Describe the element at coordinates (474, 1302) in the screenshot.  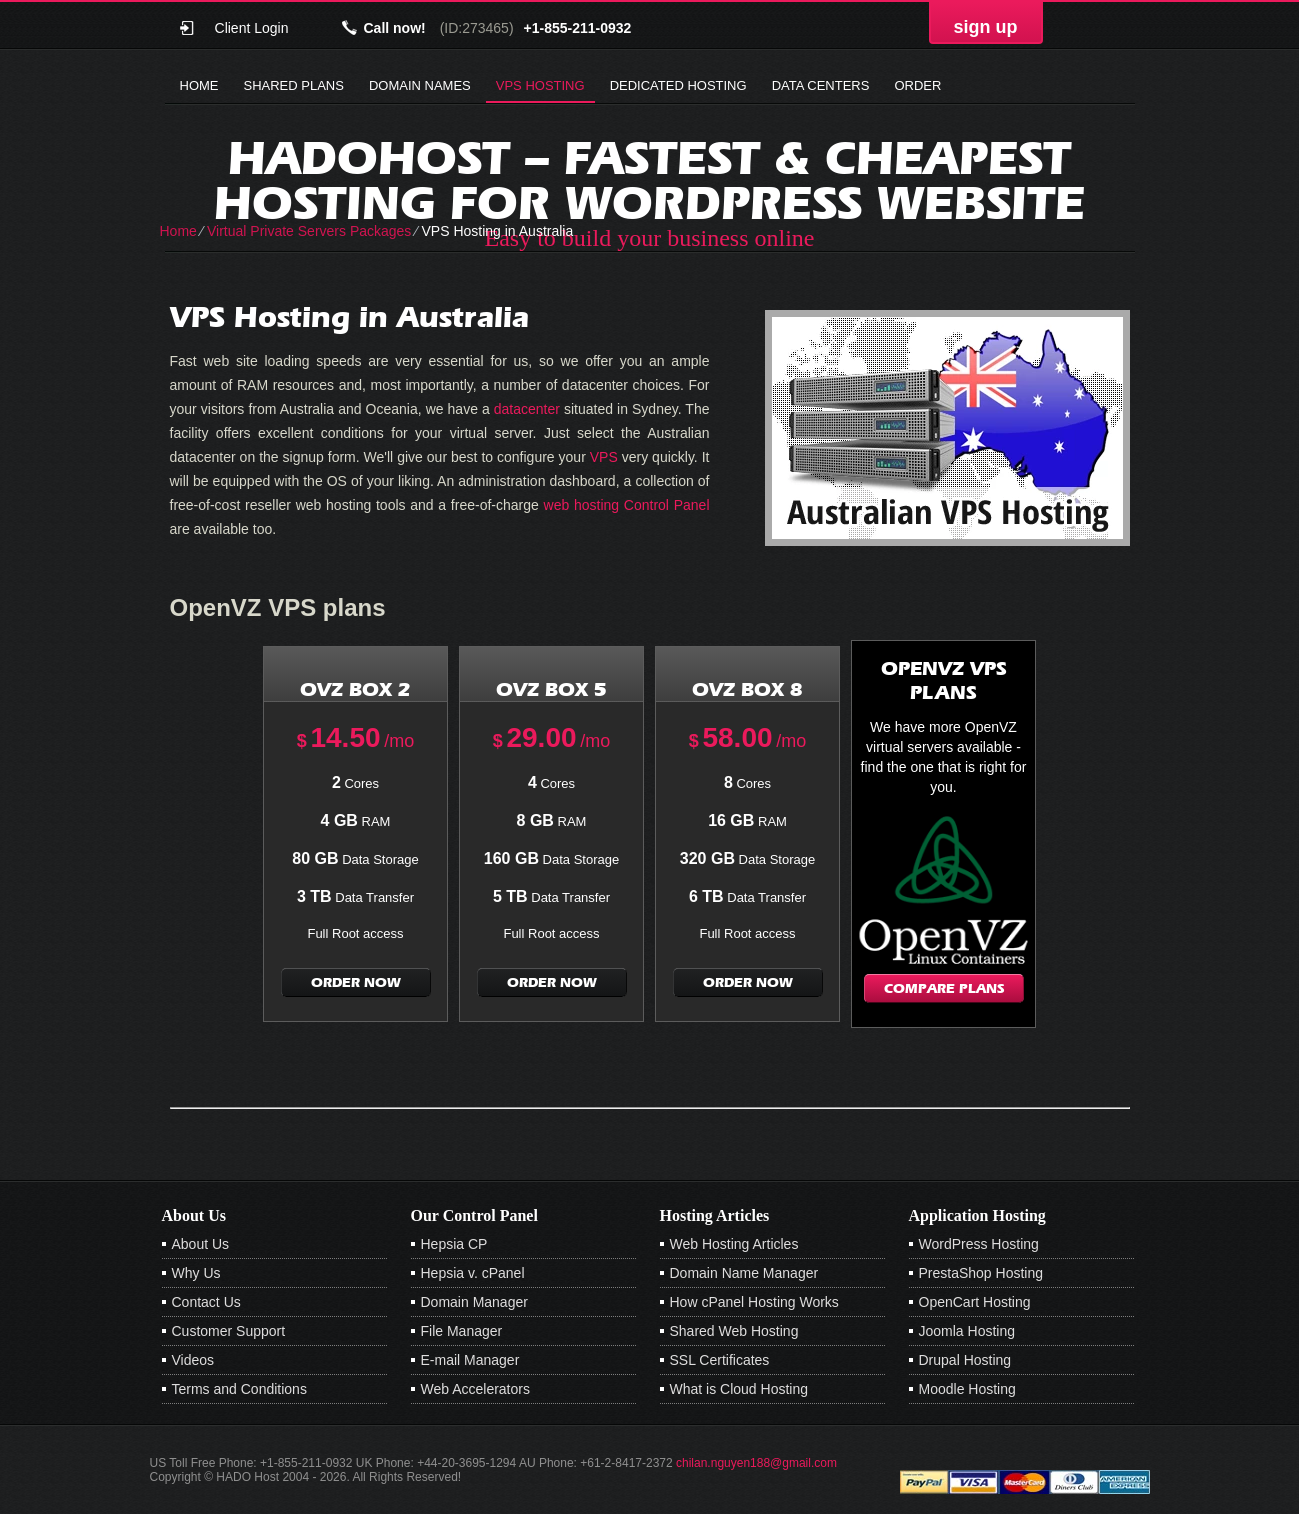
I see `Domain Manager` at that location.